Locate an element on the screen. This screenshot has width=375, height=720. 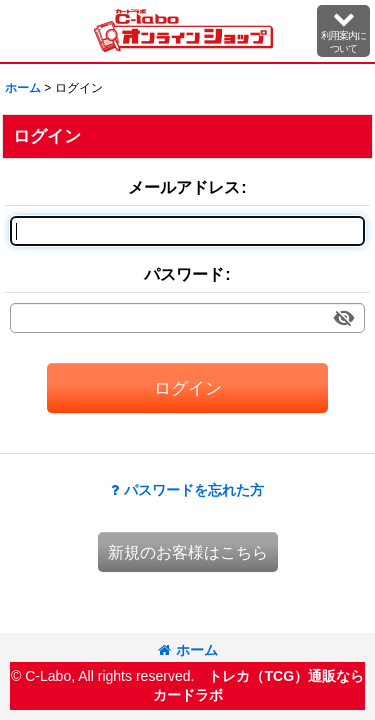
メールアドレス is located at coordinates (184, 187).